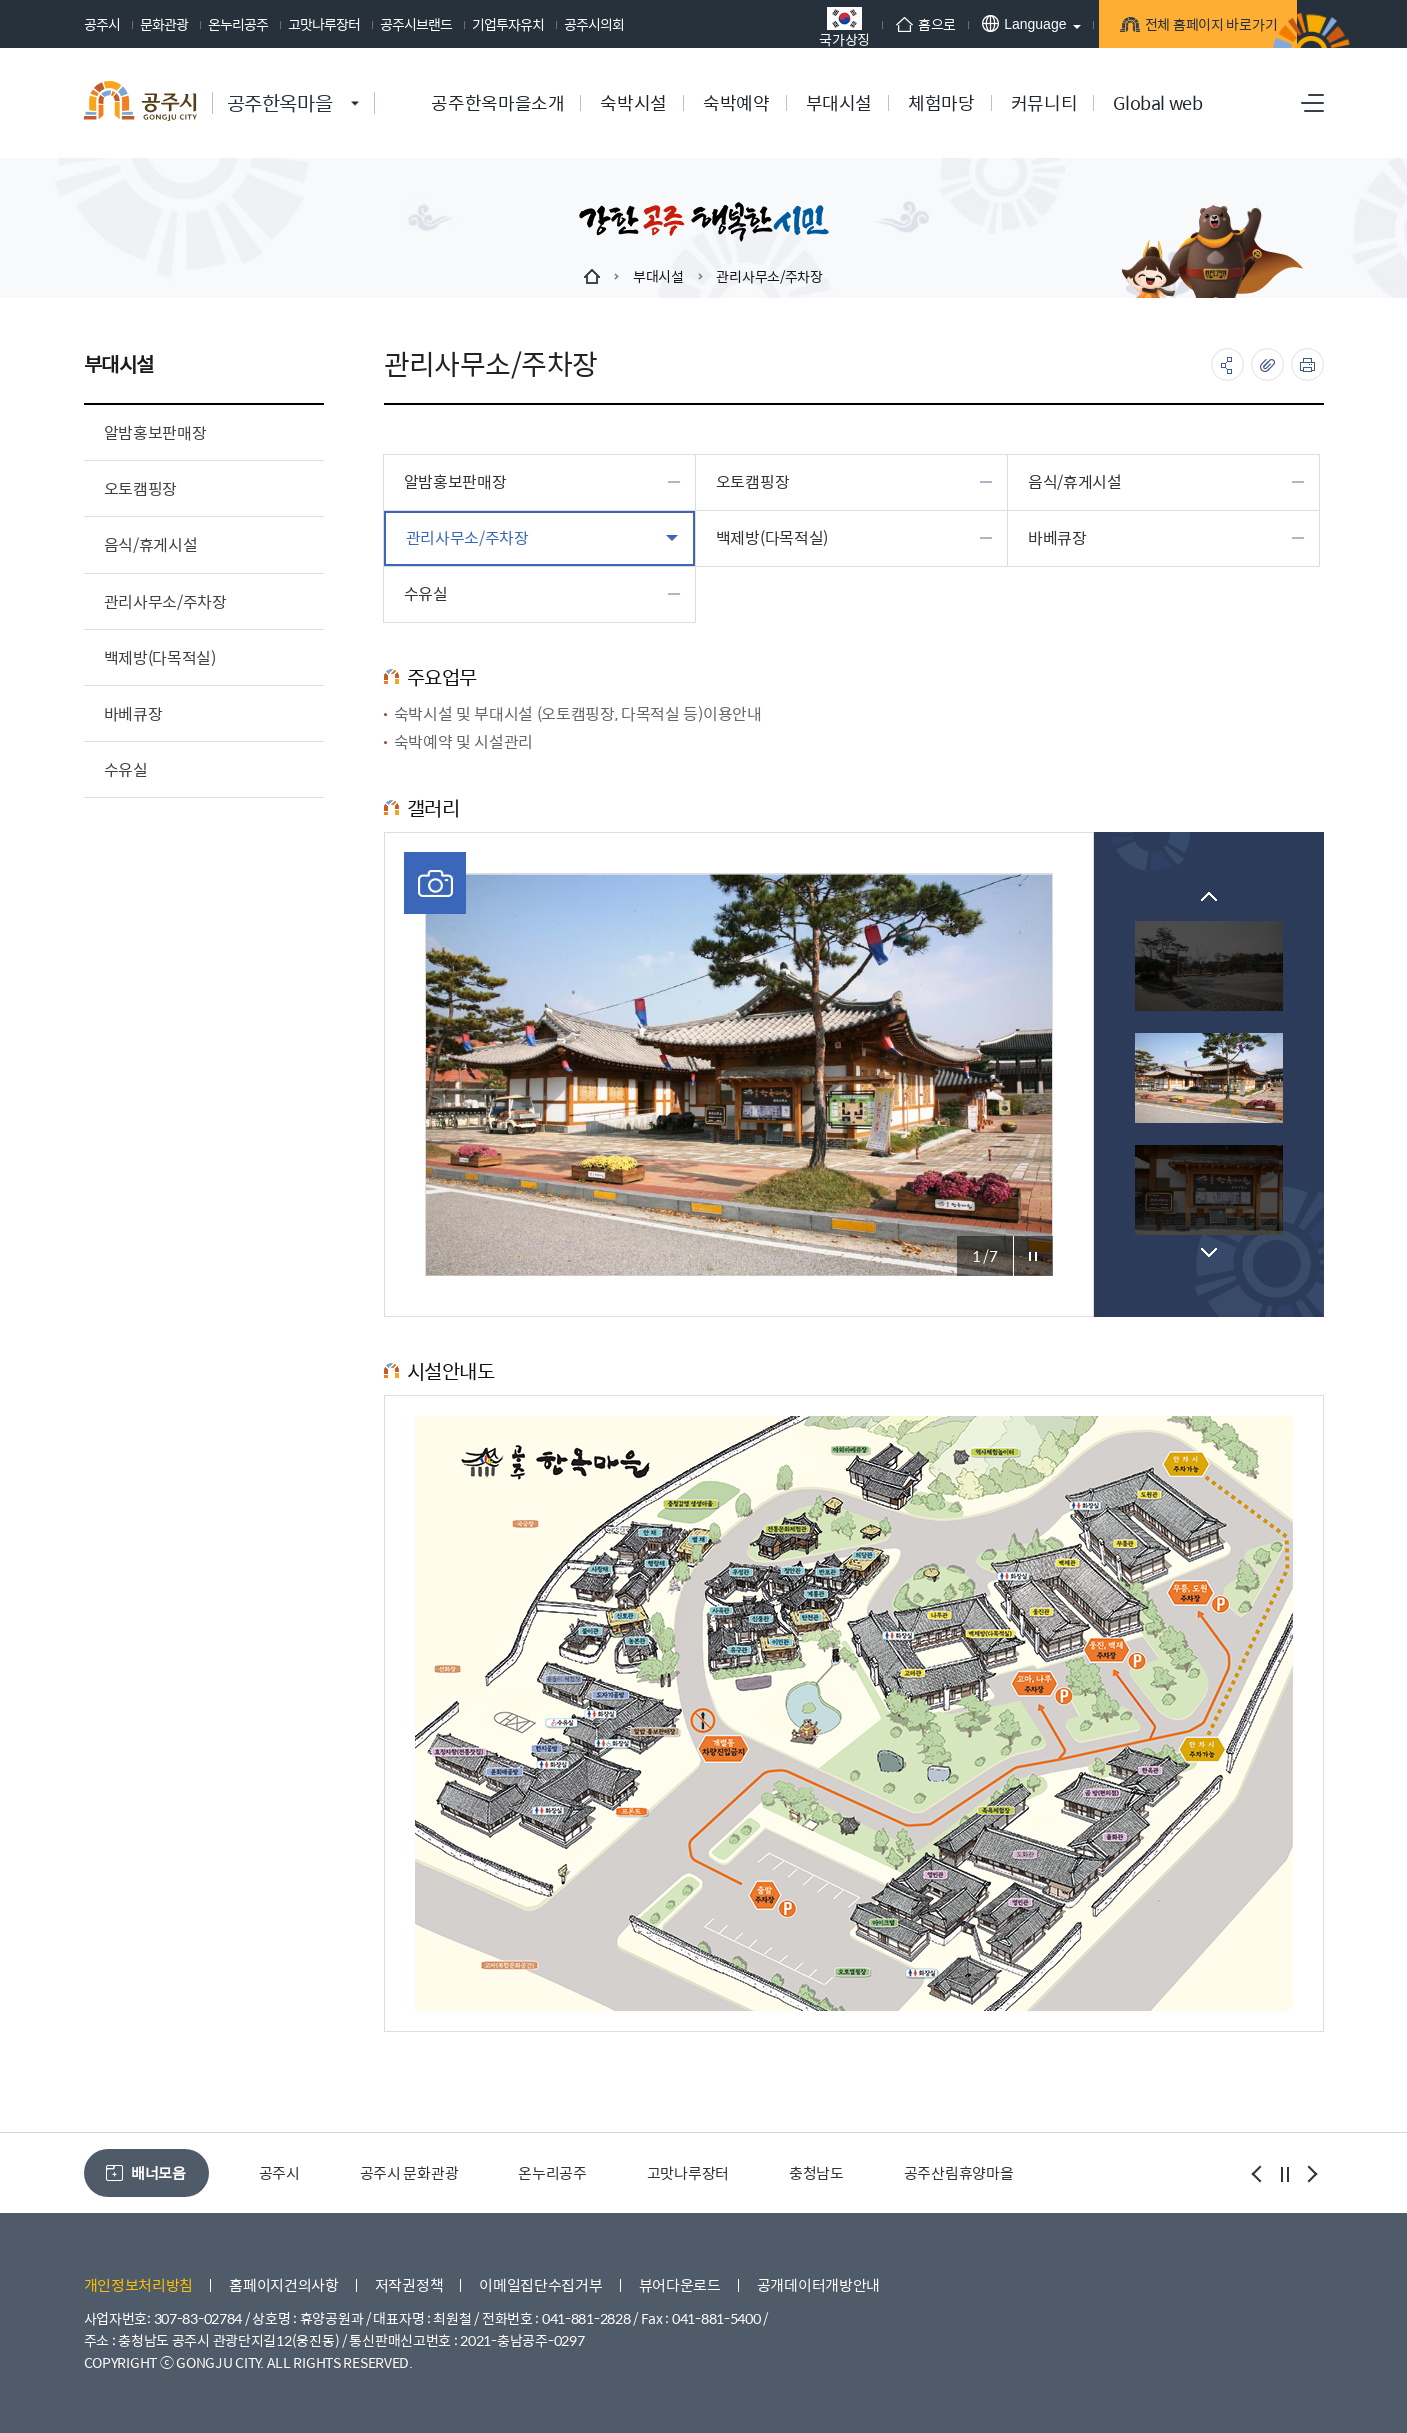  I want to click on 국가상징, so click(812, 26).